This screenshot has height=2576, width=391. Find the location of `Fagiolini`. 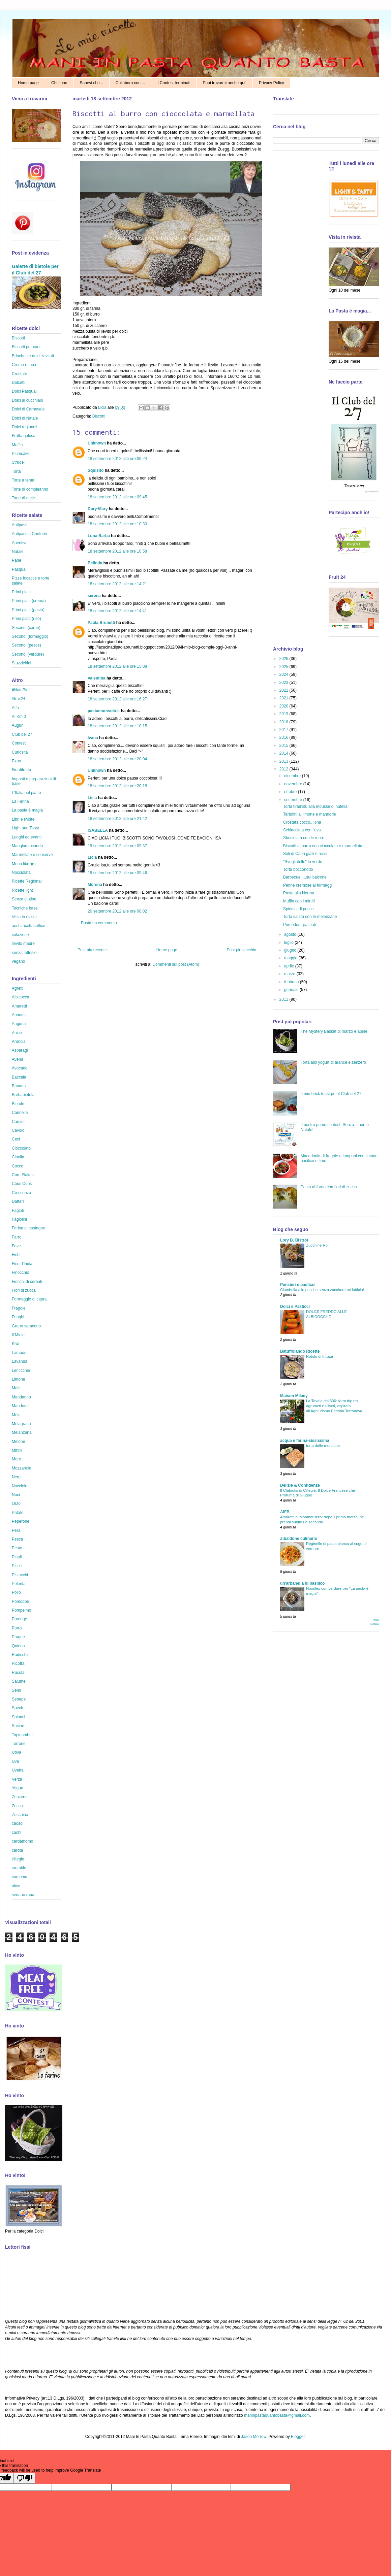

Fagiolini is located at coordinates (19, 1219).